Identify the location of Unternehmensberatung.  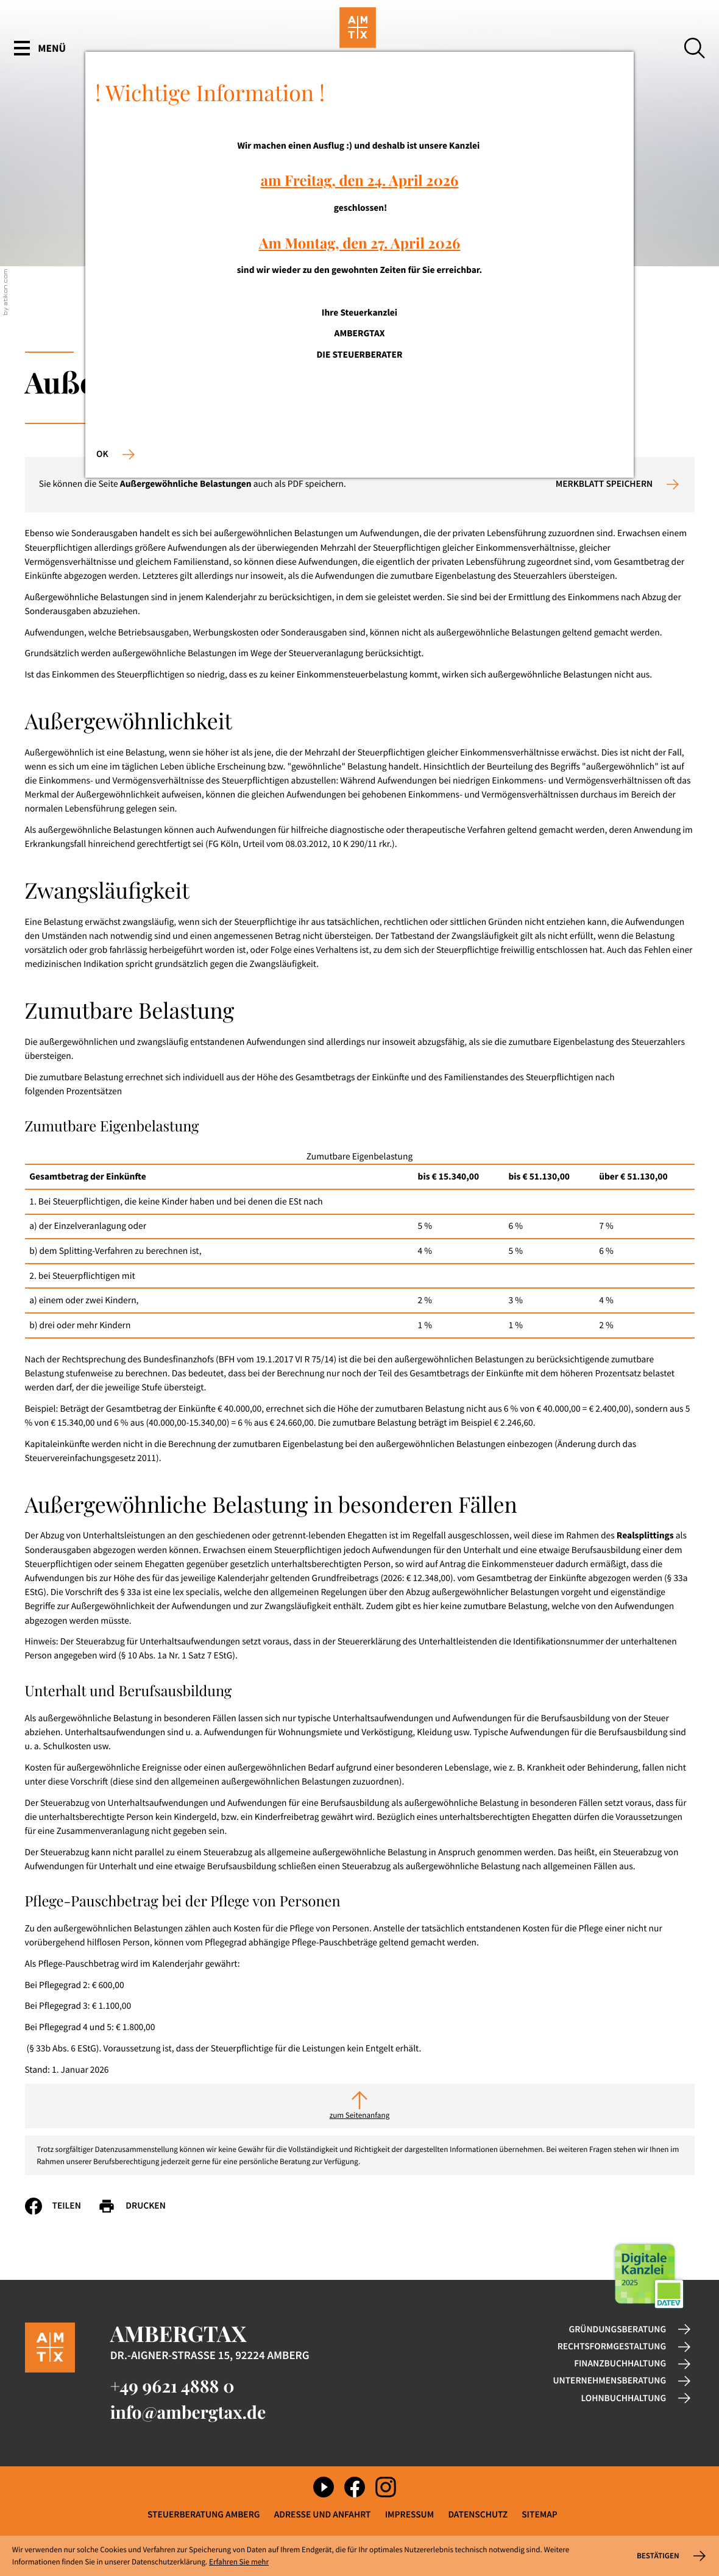
(609, 2381).